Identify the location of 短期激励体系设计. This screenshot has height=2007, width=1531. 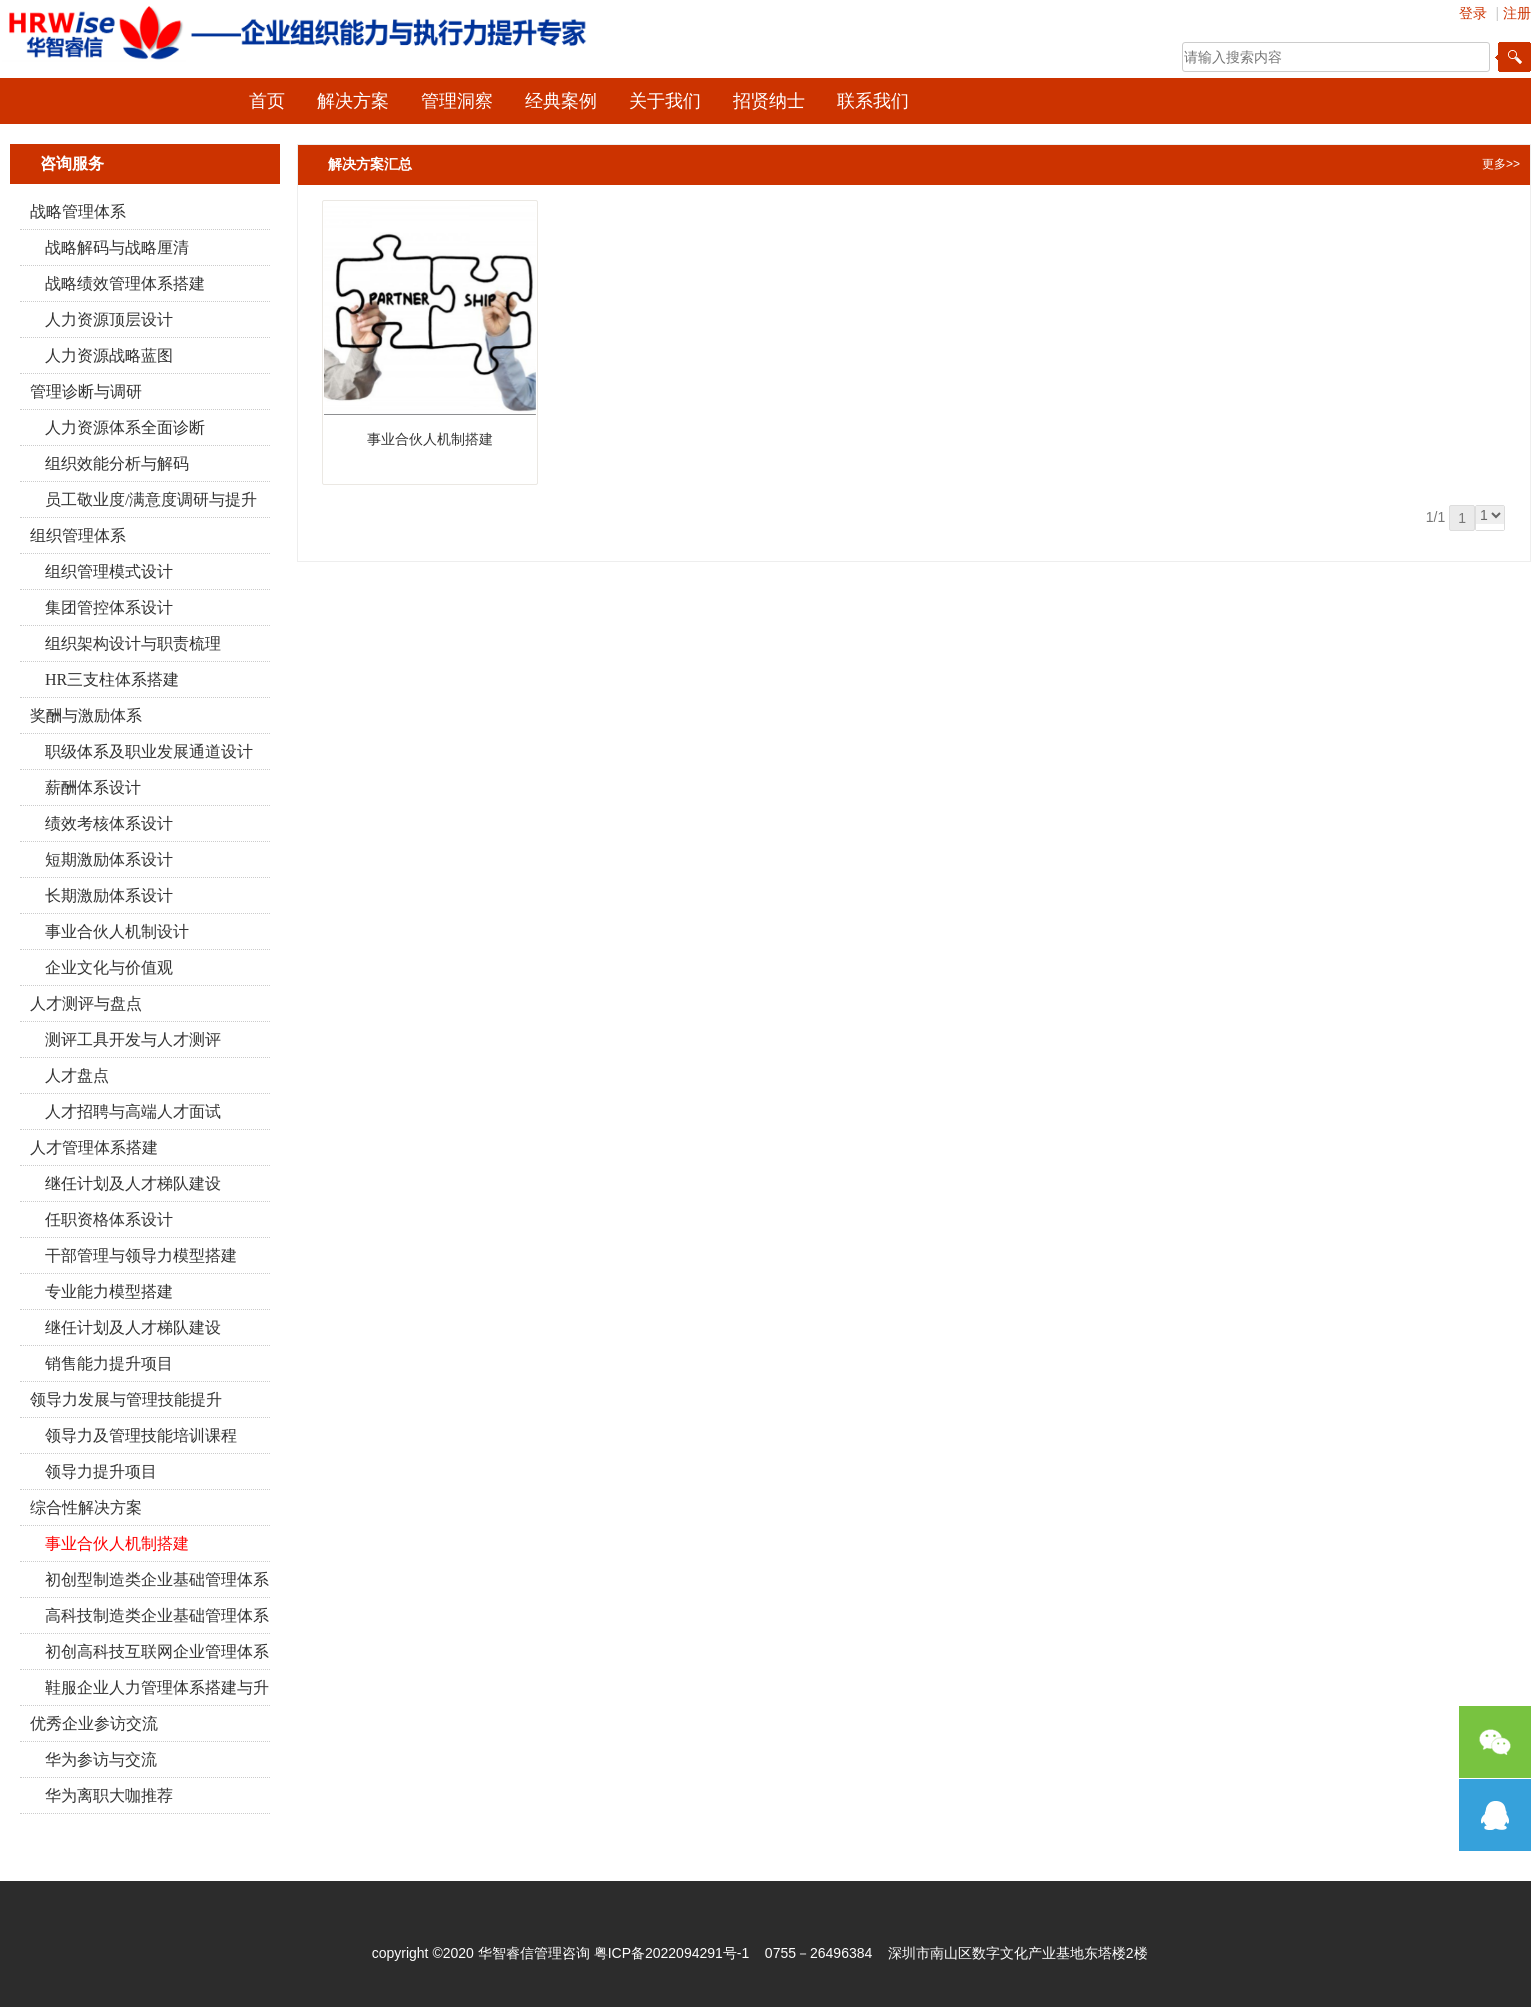
(109, 859).